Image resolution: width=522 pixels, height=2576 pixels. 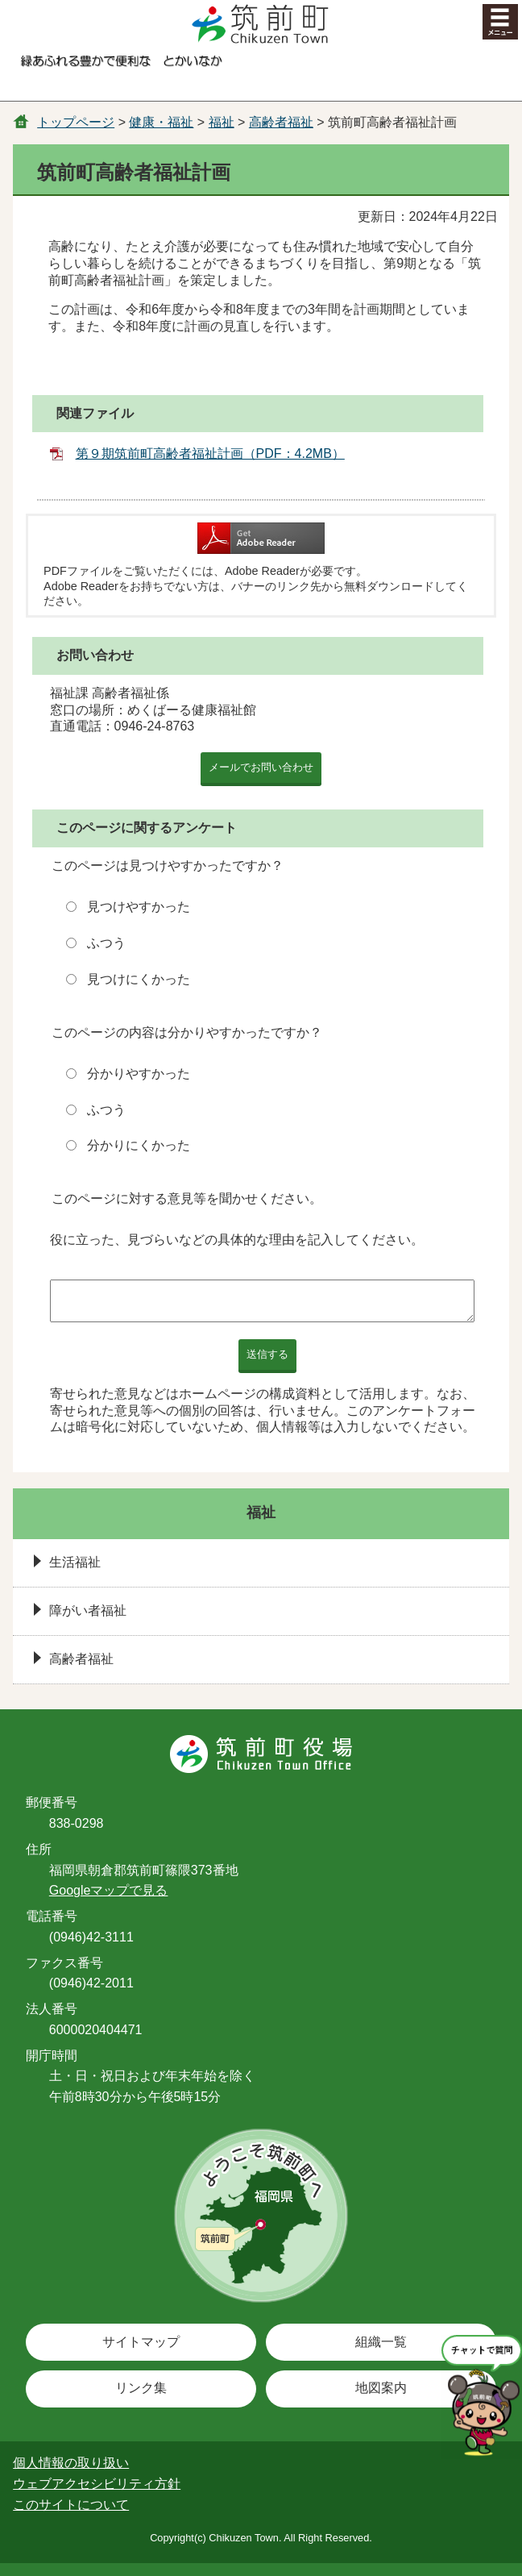 I want to click on 役に立った、見づらいなどの具体的な理由を記入してください。, so click(x=237, y=1239).